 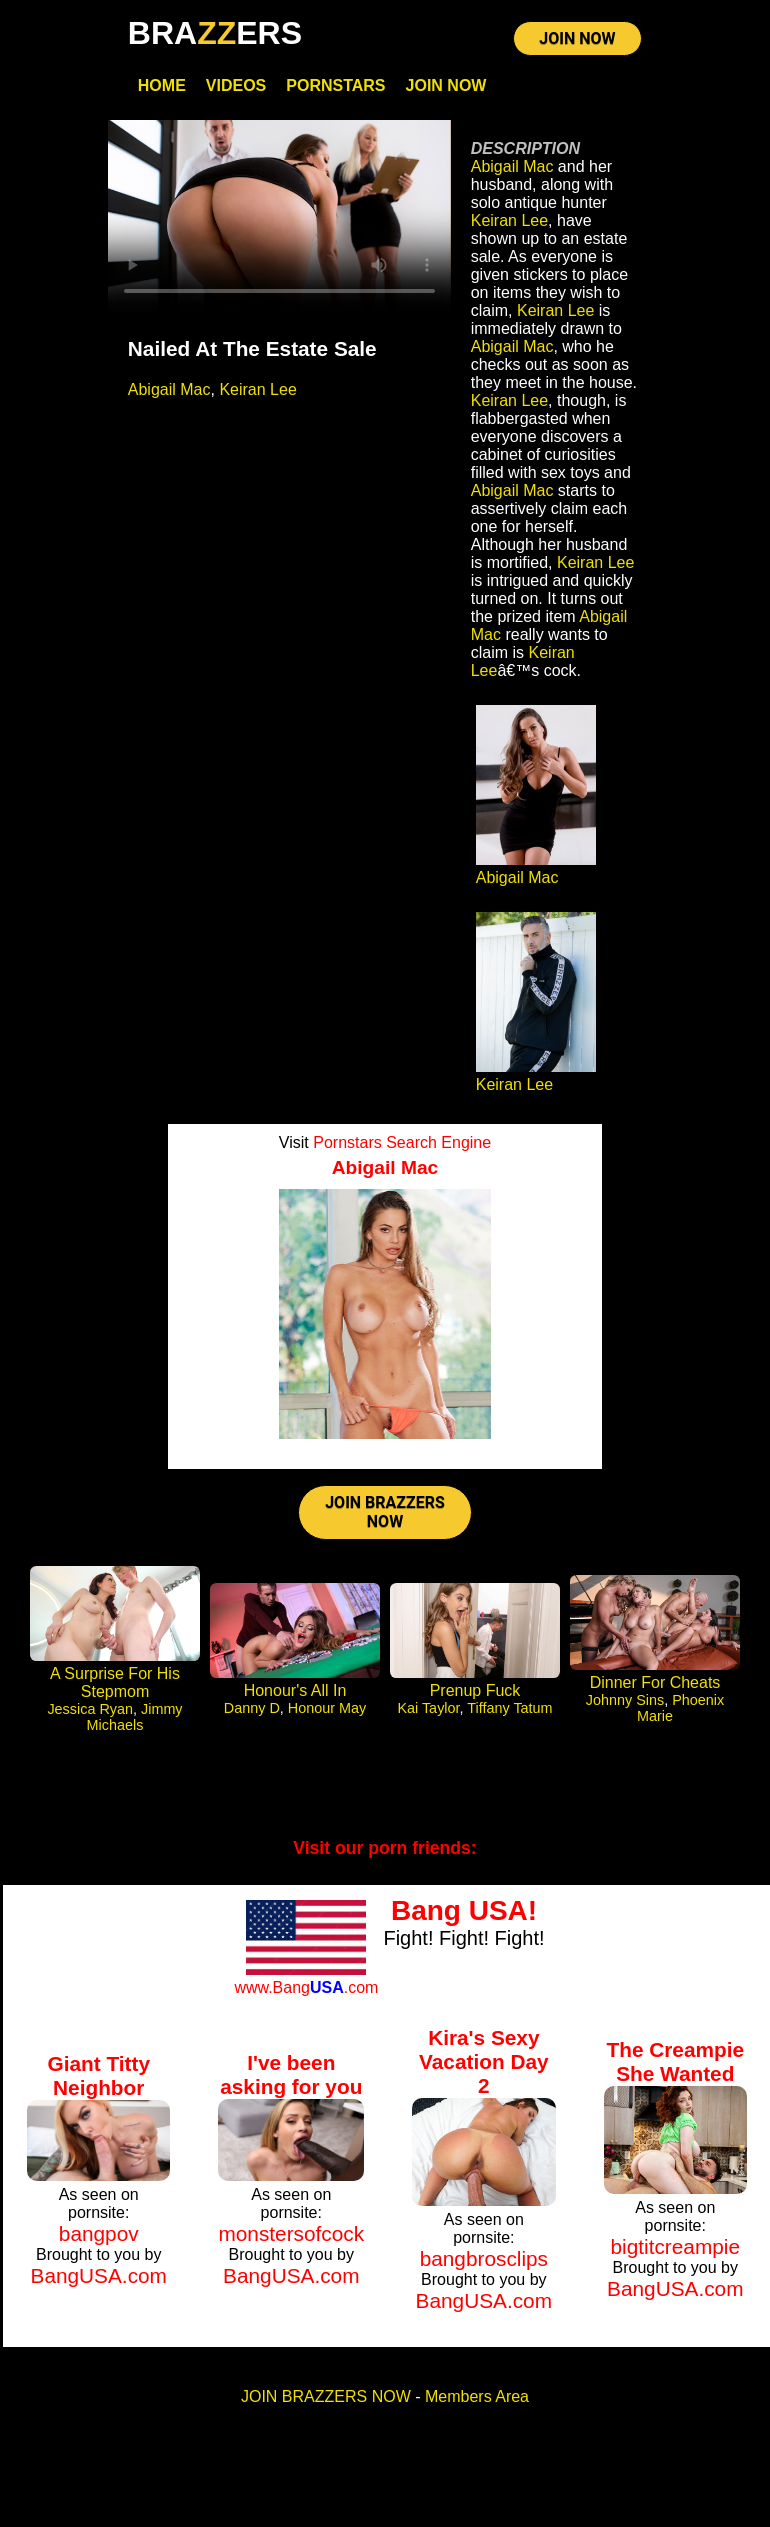 I want to click on Honour's All In, so click(x=295, y=1693).